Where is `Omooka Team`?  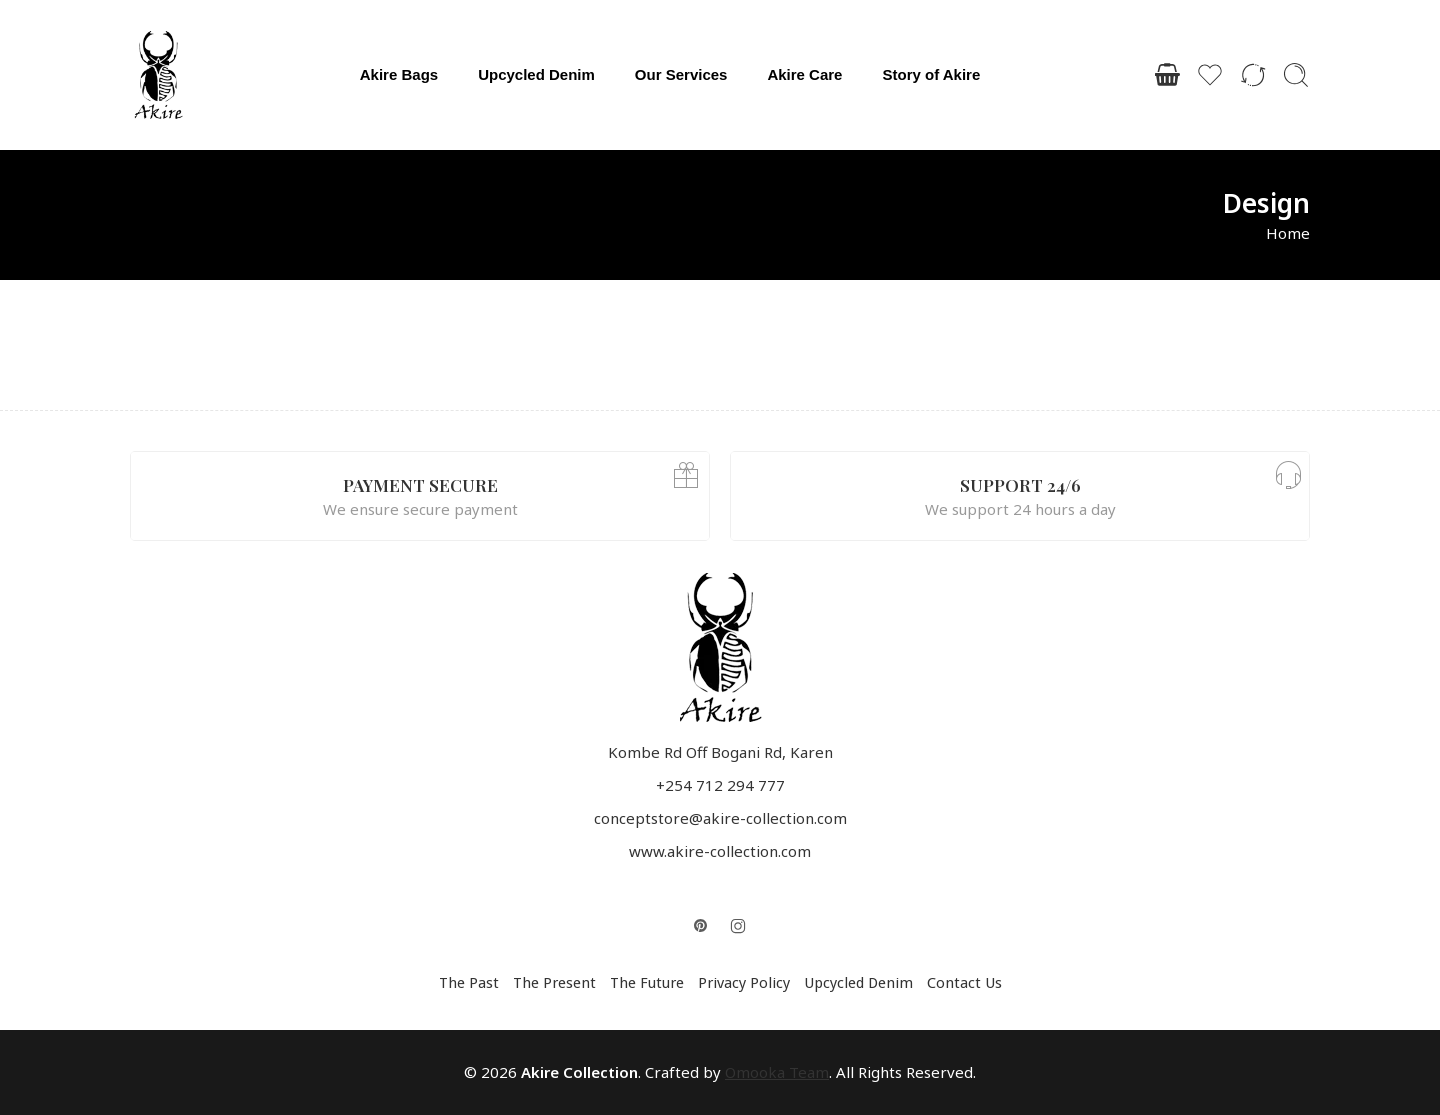
Omooka Team is located at coordinates (777, 1072).